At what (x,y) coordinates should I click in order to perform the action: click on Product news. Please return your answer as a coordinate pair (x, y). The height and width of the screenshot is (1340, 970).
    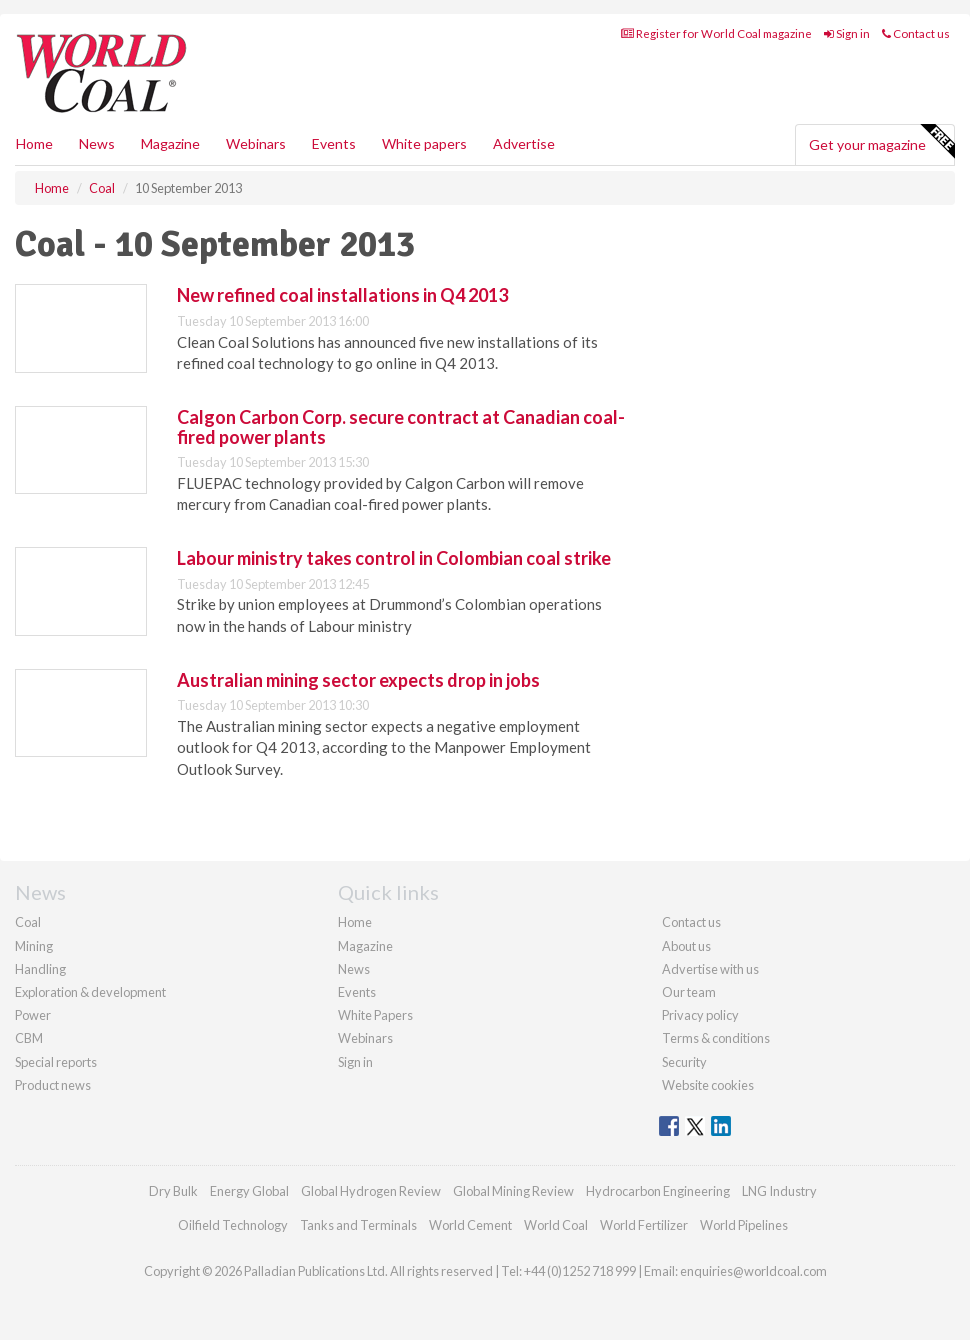
    Looking at the image, I should click on (53, 1085).